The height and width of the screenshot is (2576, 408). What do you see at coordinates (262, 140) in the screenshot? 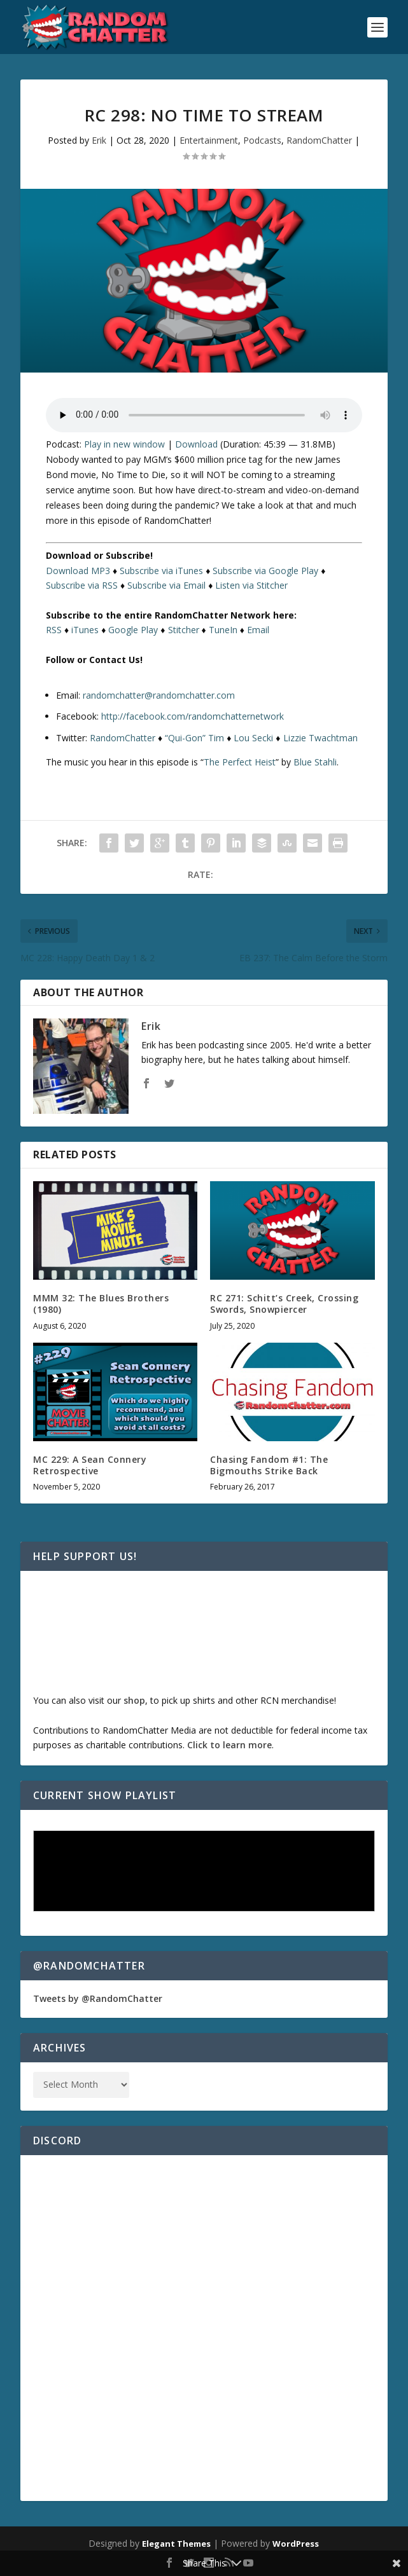
I see `Podcasts` at bounding box center [262, 140].